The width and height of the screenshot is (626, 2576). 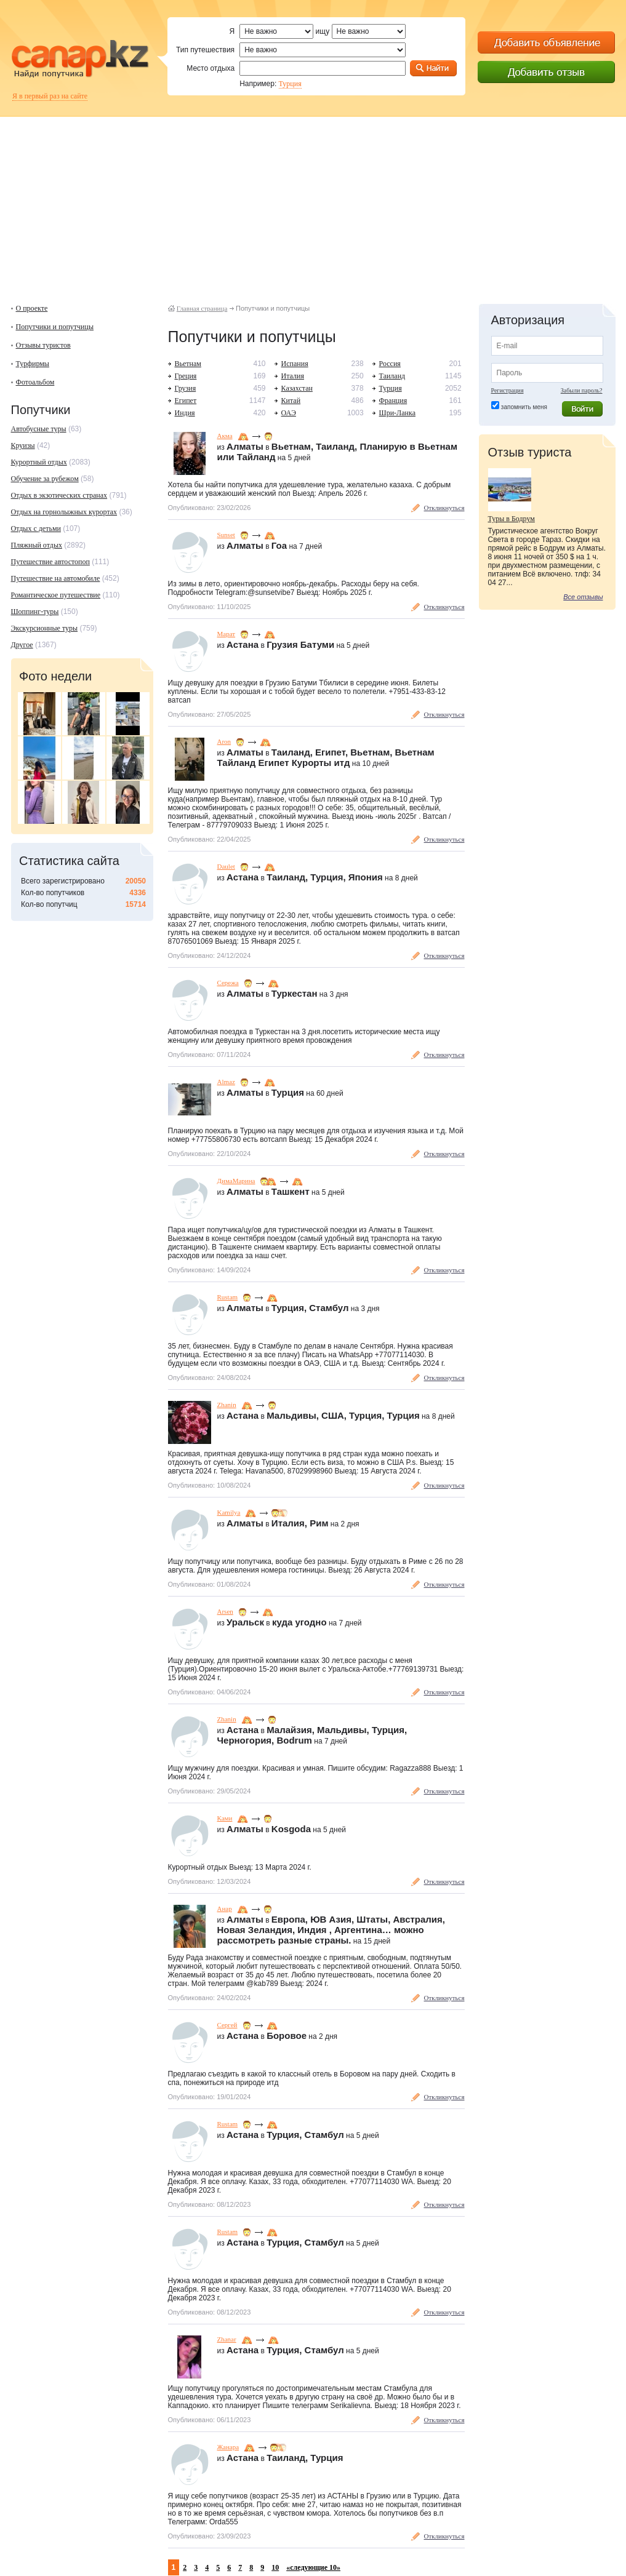 What do you see at coordinates (44, 628) in the screenshot?
I see `Экскурсионные туры` at bounding box center [44, 628].